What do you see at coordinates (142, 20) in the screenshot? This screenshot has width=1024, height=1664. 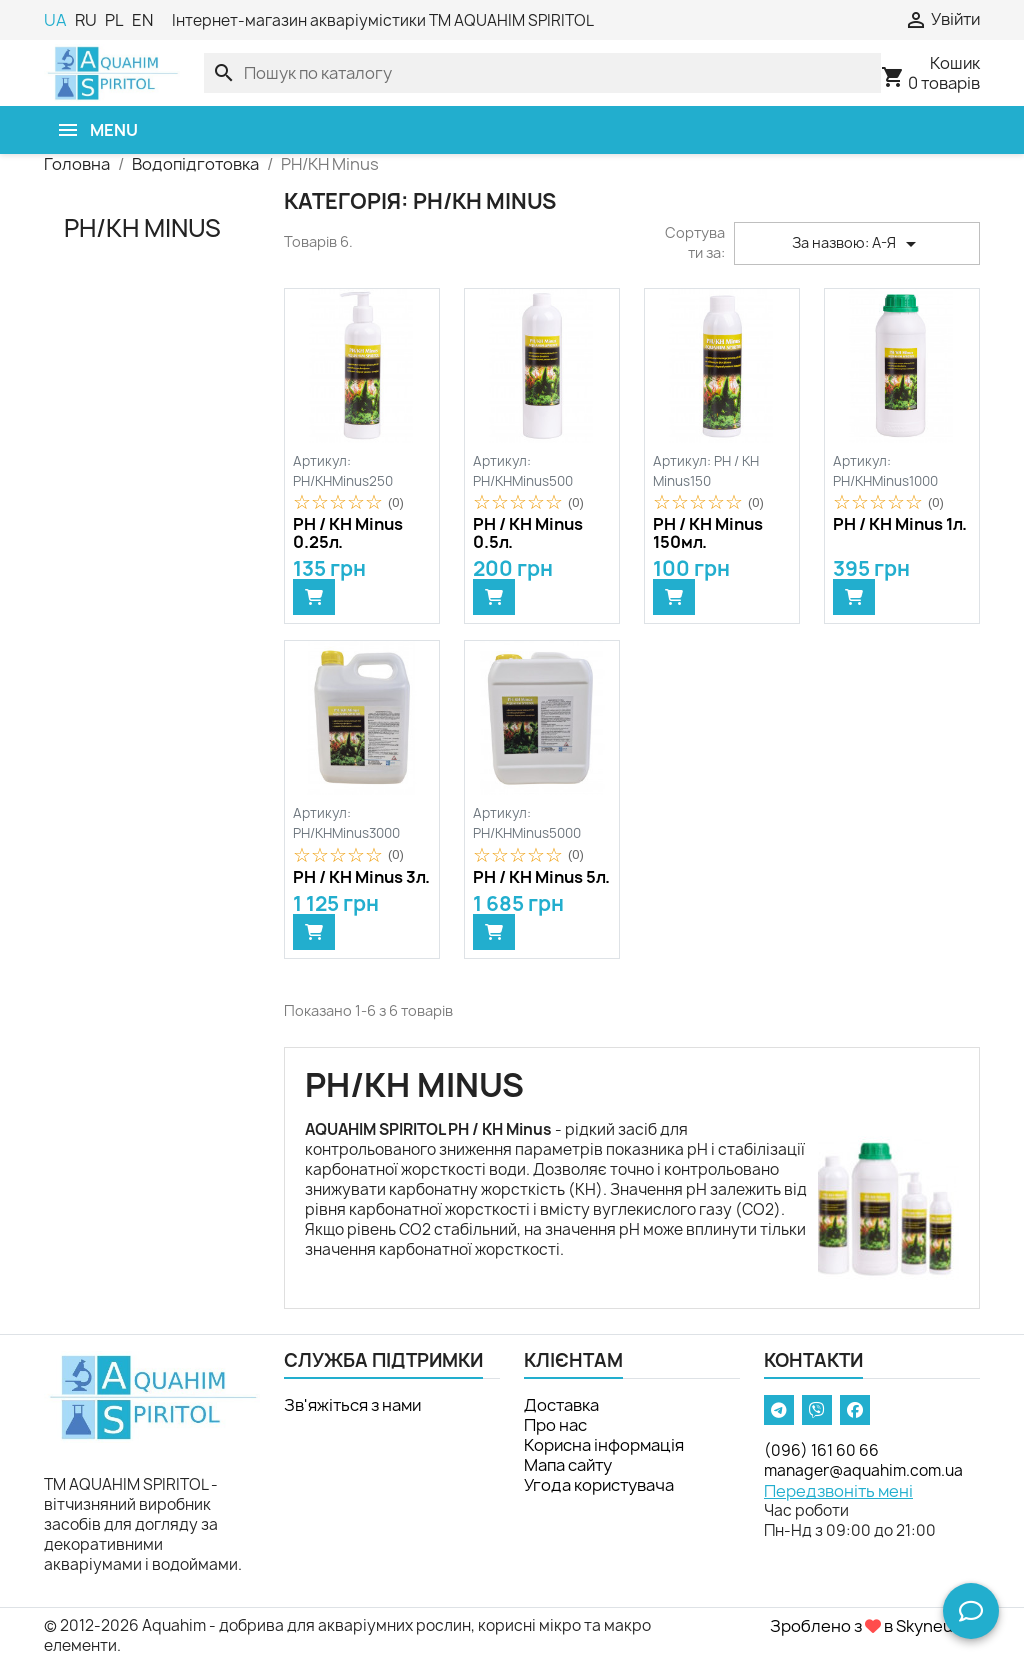 I see `EN` at bounding box center [142, 20].